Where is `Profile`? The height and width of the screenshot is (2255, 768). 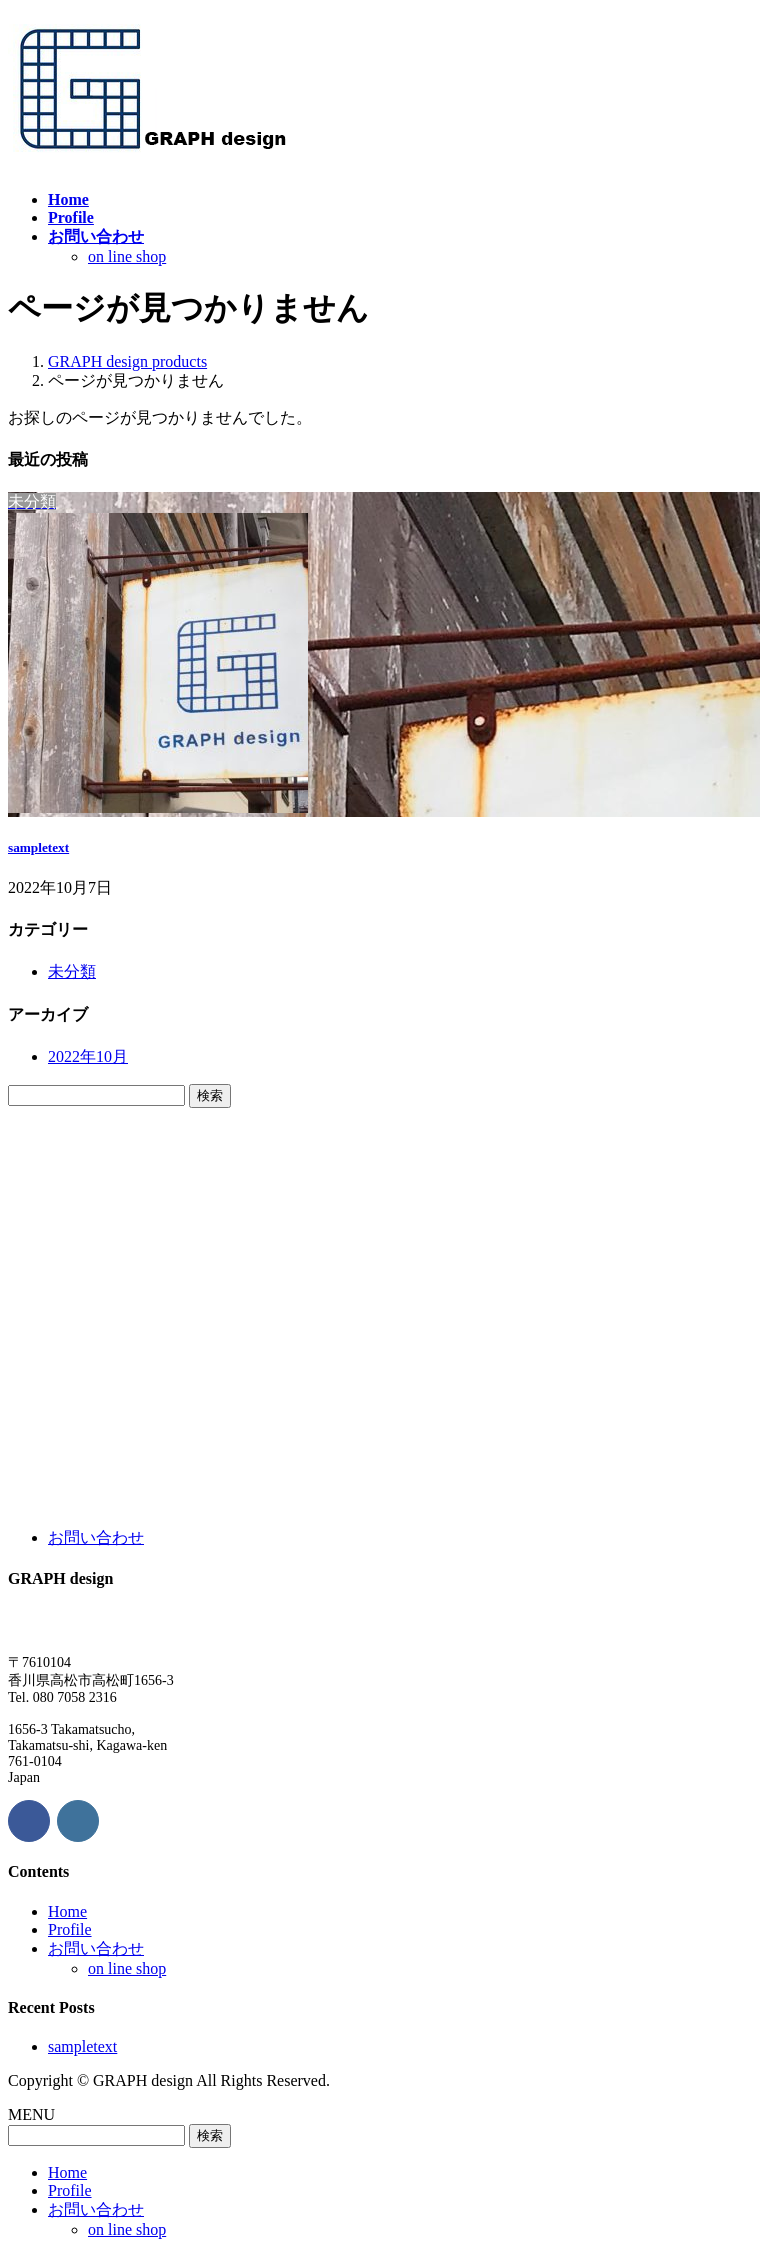 Profile is located at coordinates (70, 1929).